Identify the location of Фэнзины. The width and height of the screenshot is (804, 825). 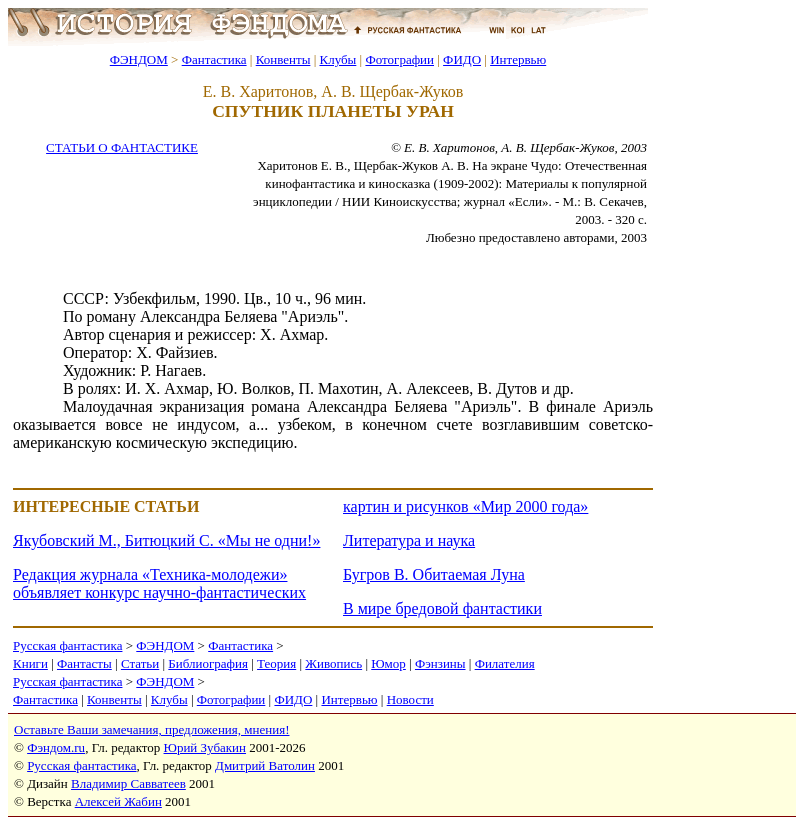
(440, 663).